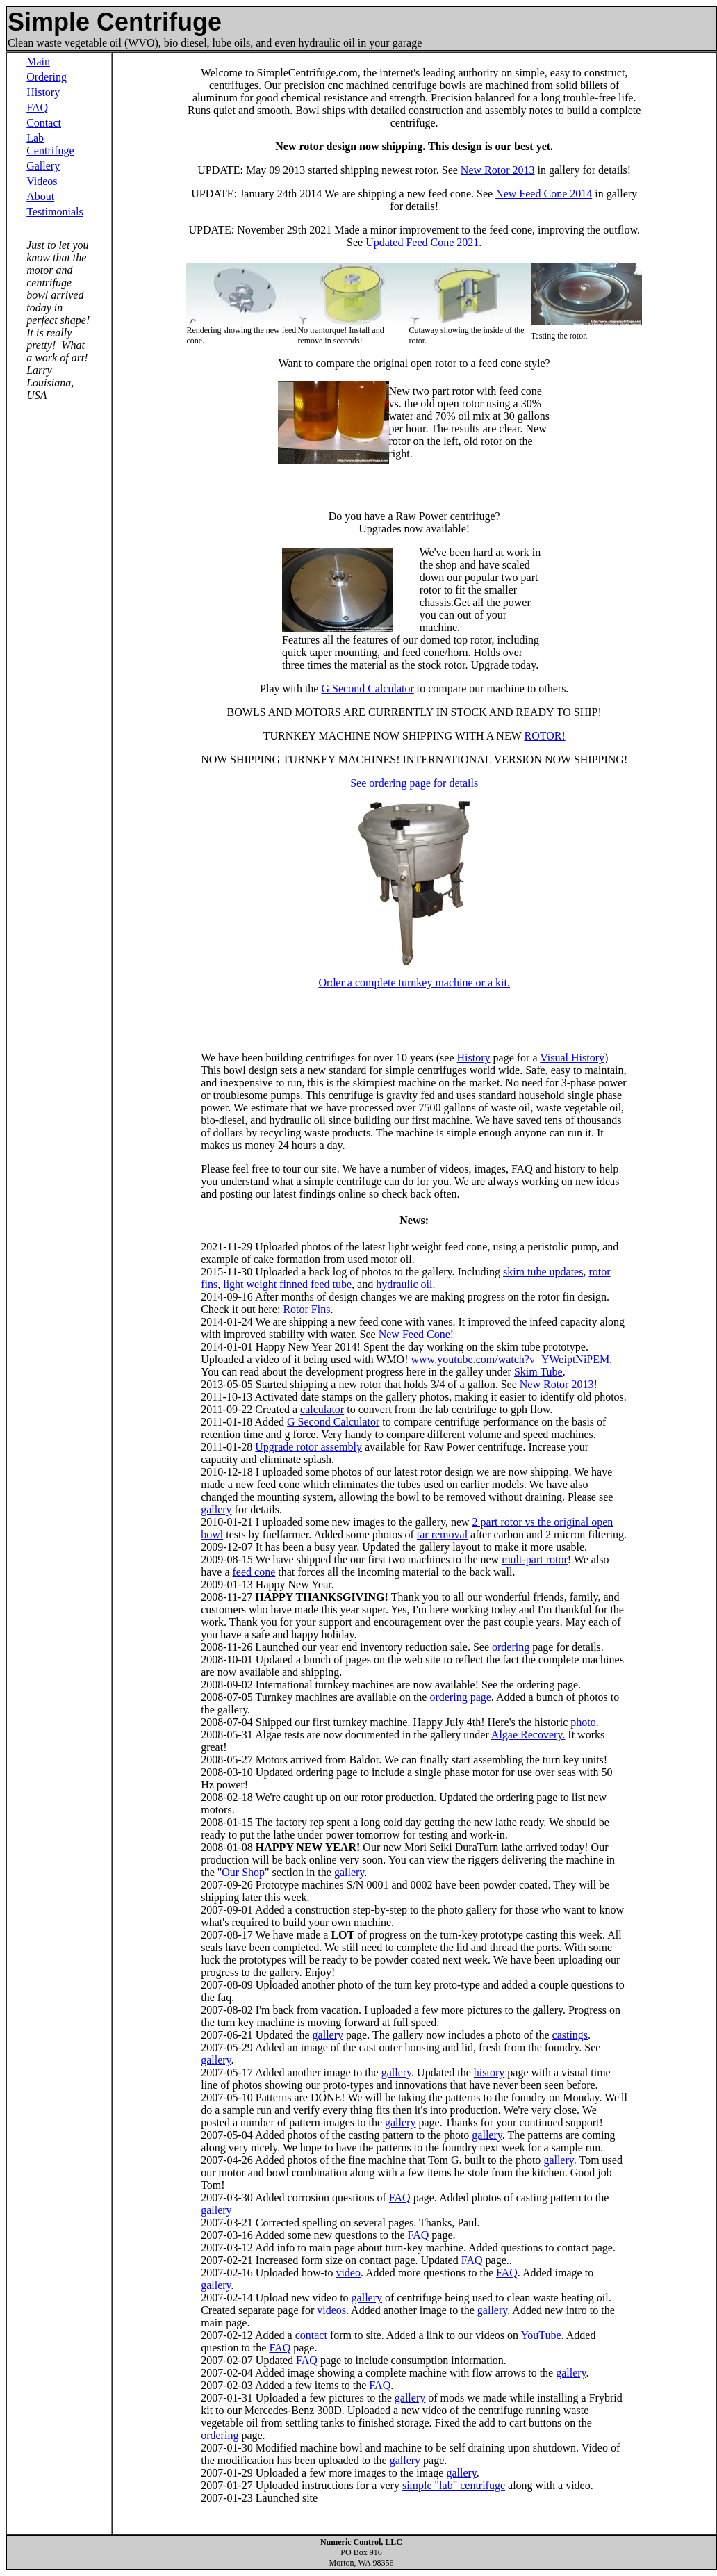 The height and width of the screenshot is (2576, 717). Describe the element at coordinates (570, 2035) in the screenshot. I see `castings` at that location.